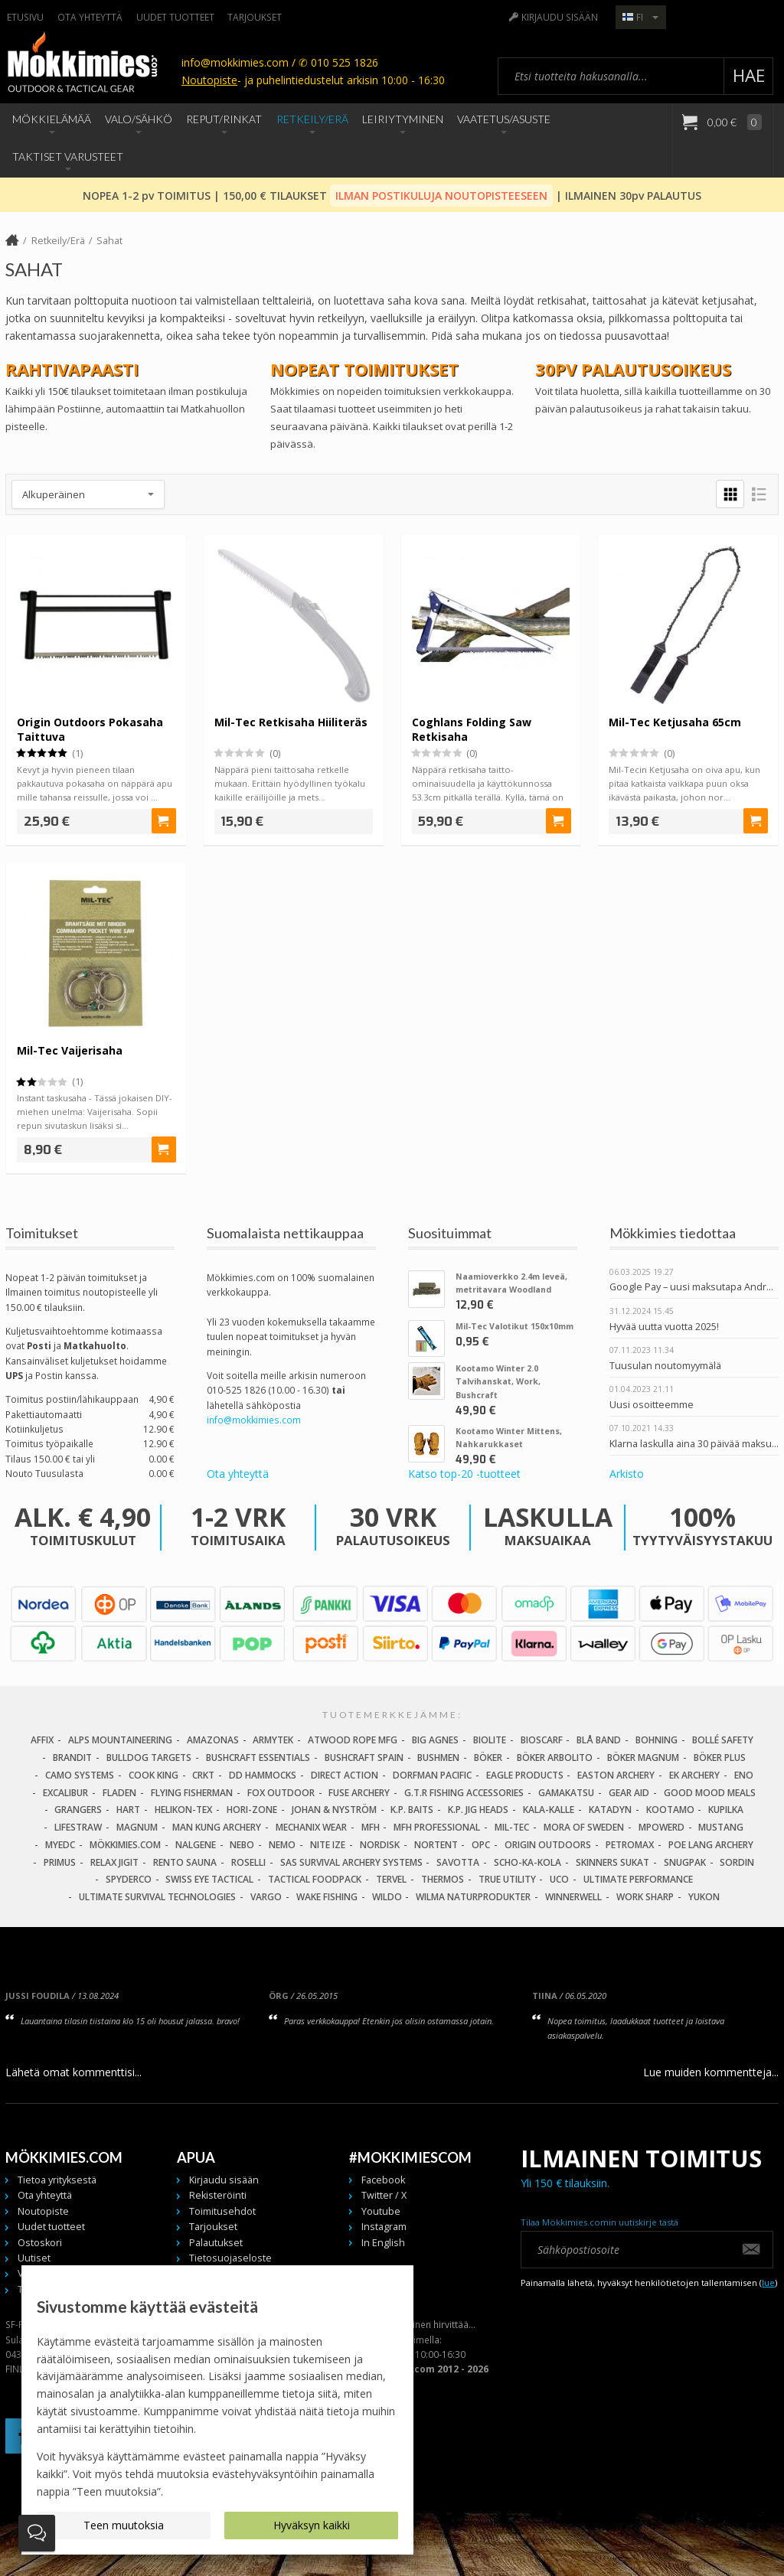 This screenshot has height=2576, width=784. I want to click on Winnerwell, so click(573, 1896).